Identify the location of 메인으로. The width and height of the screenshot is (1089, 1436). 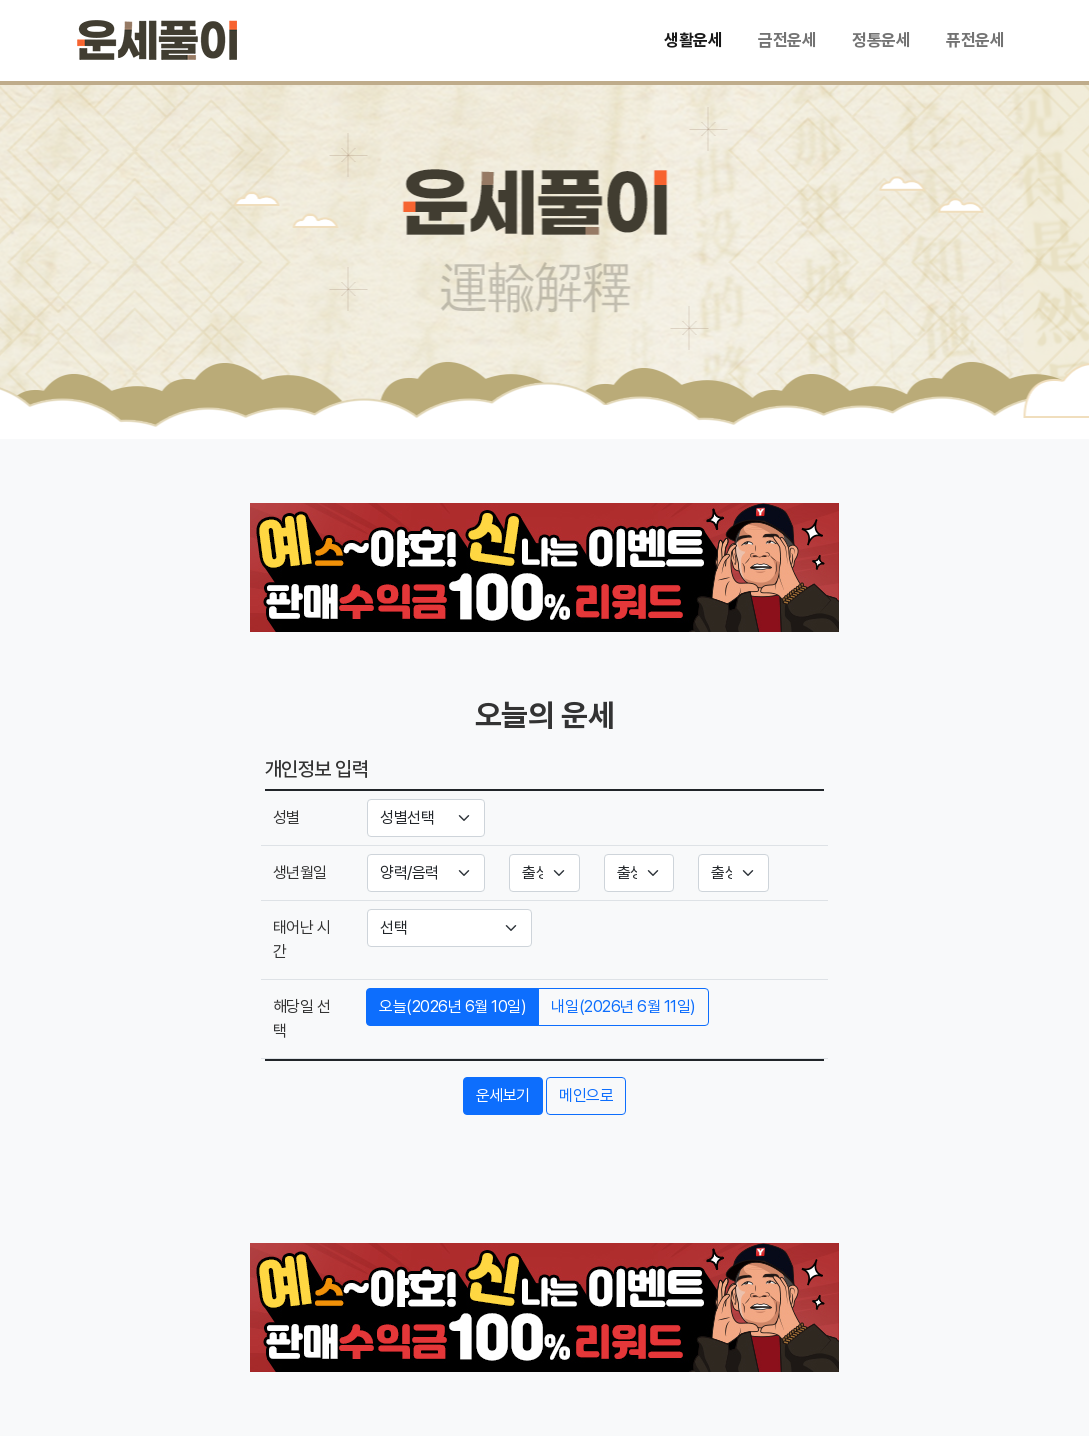
(586, 1095).